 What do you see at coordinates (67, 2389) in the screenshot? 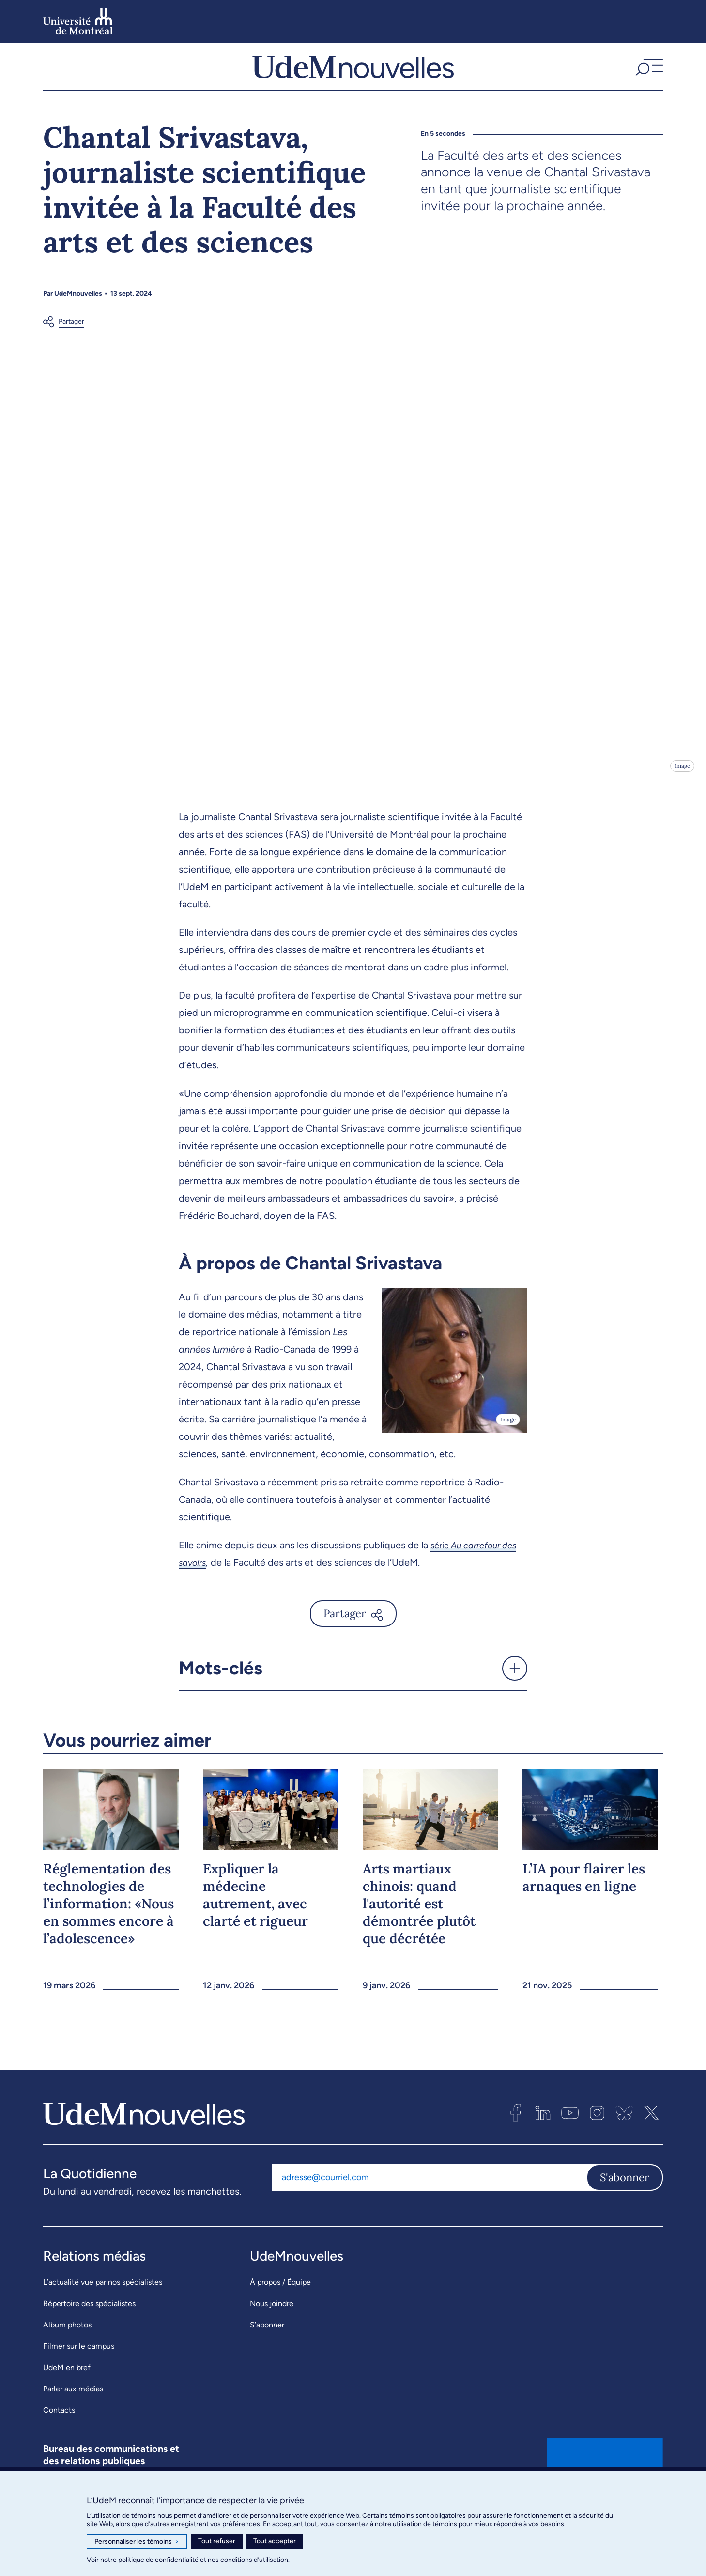
I see `UdeM en bref` at bounding box center [67, 2389].